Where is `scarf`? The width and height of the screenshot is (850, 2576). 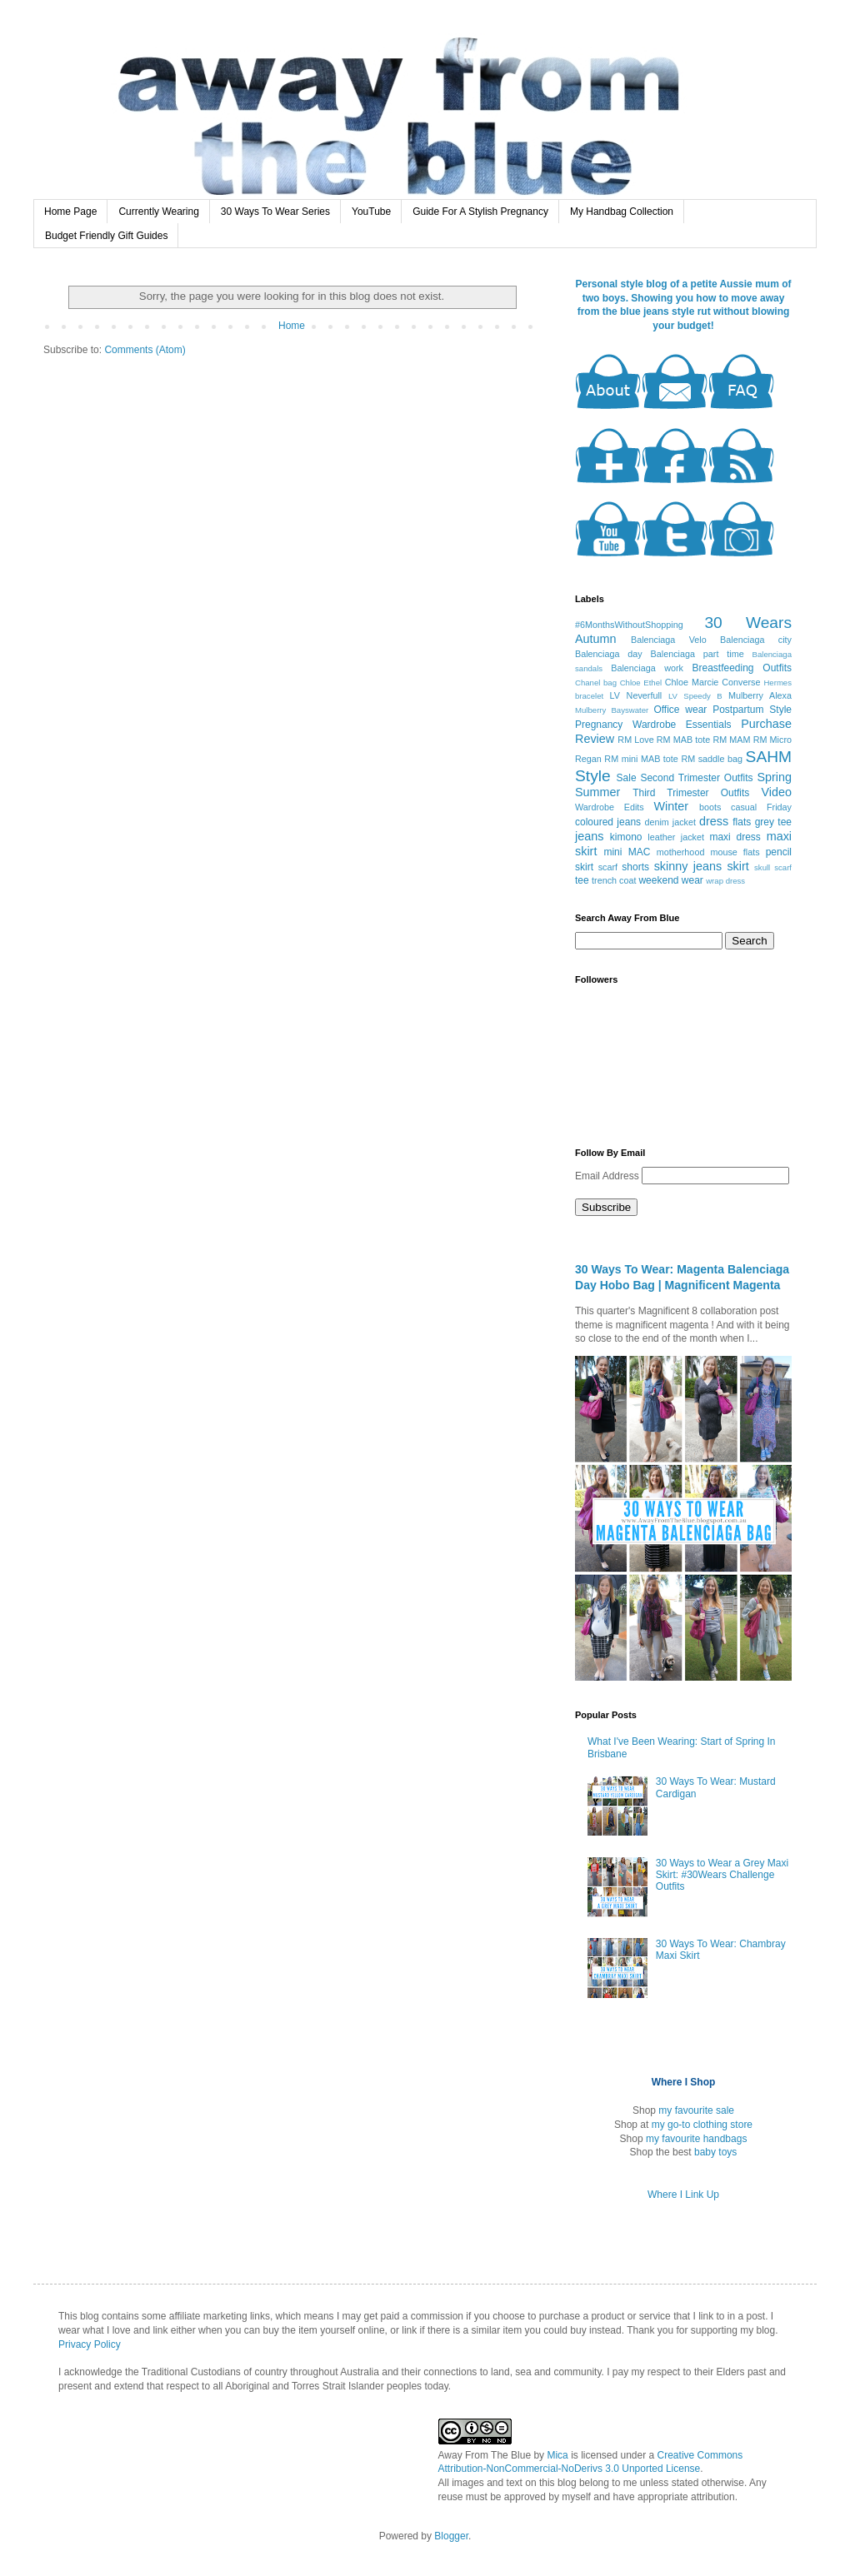
scarf is located at coordinates (608, 867).